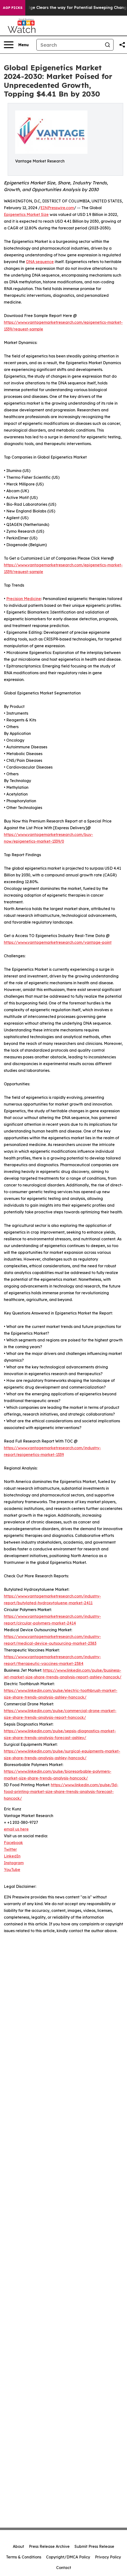 Image resolution: width=127 pixels, height=2576 pixels. I want to click on DNA sequence, so click(40, 261).